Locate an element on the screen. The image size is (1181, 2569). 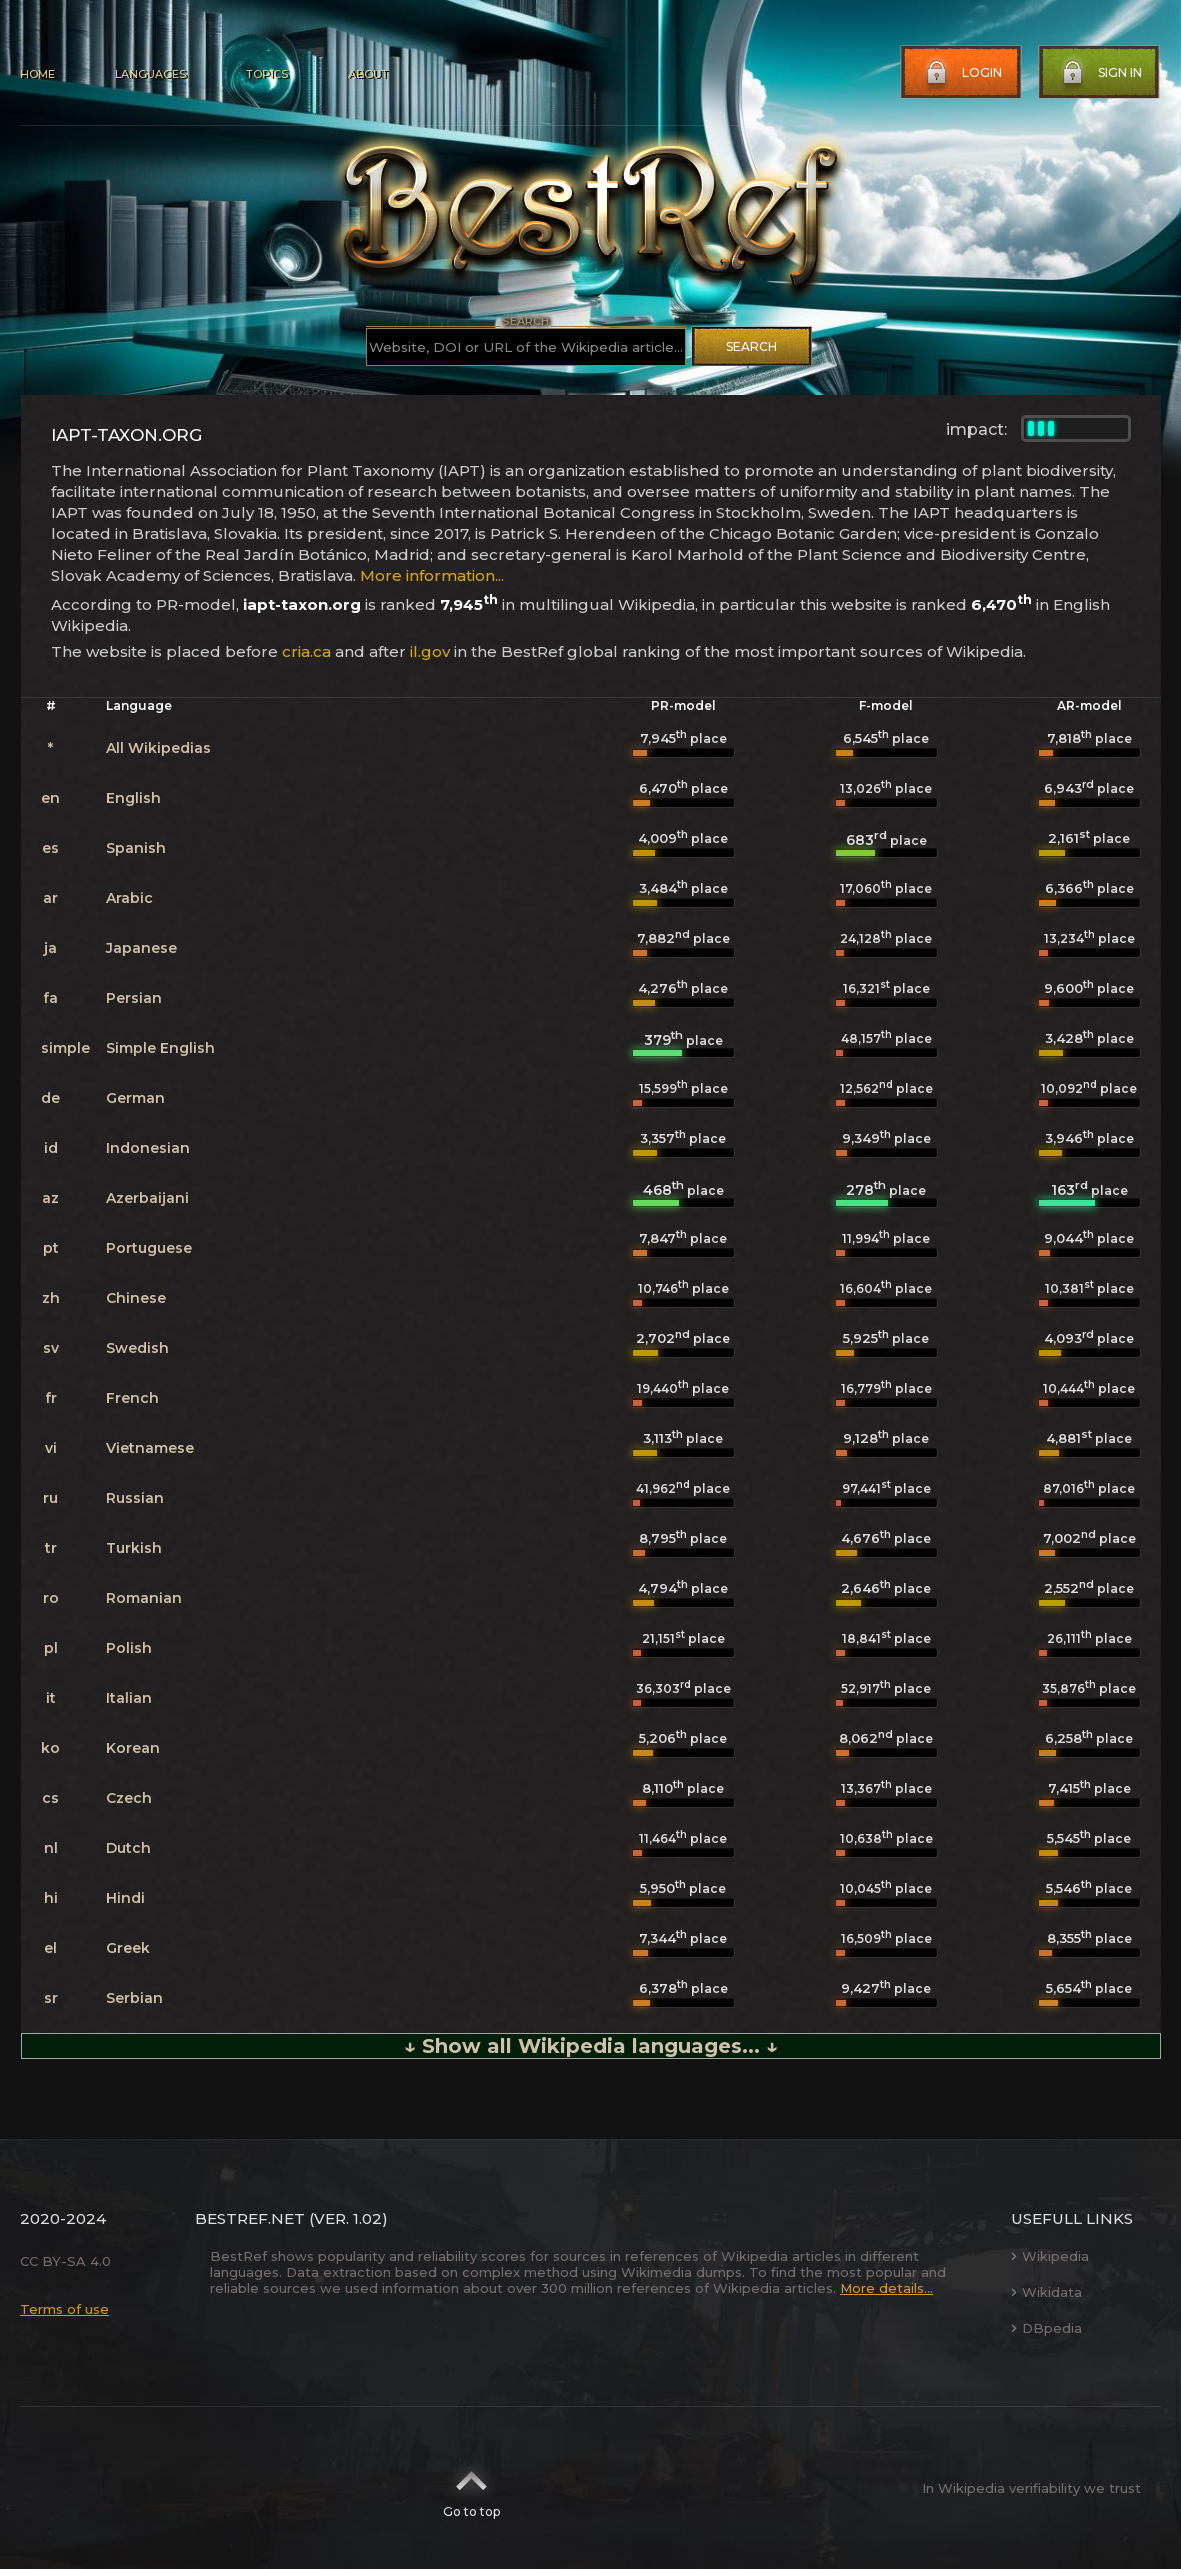
Russian is located at coordinates (135, 1498).